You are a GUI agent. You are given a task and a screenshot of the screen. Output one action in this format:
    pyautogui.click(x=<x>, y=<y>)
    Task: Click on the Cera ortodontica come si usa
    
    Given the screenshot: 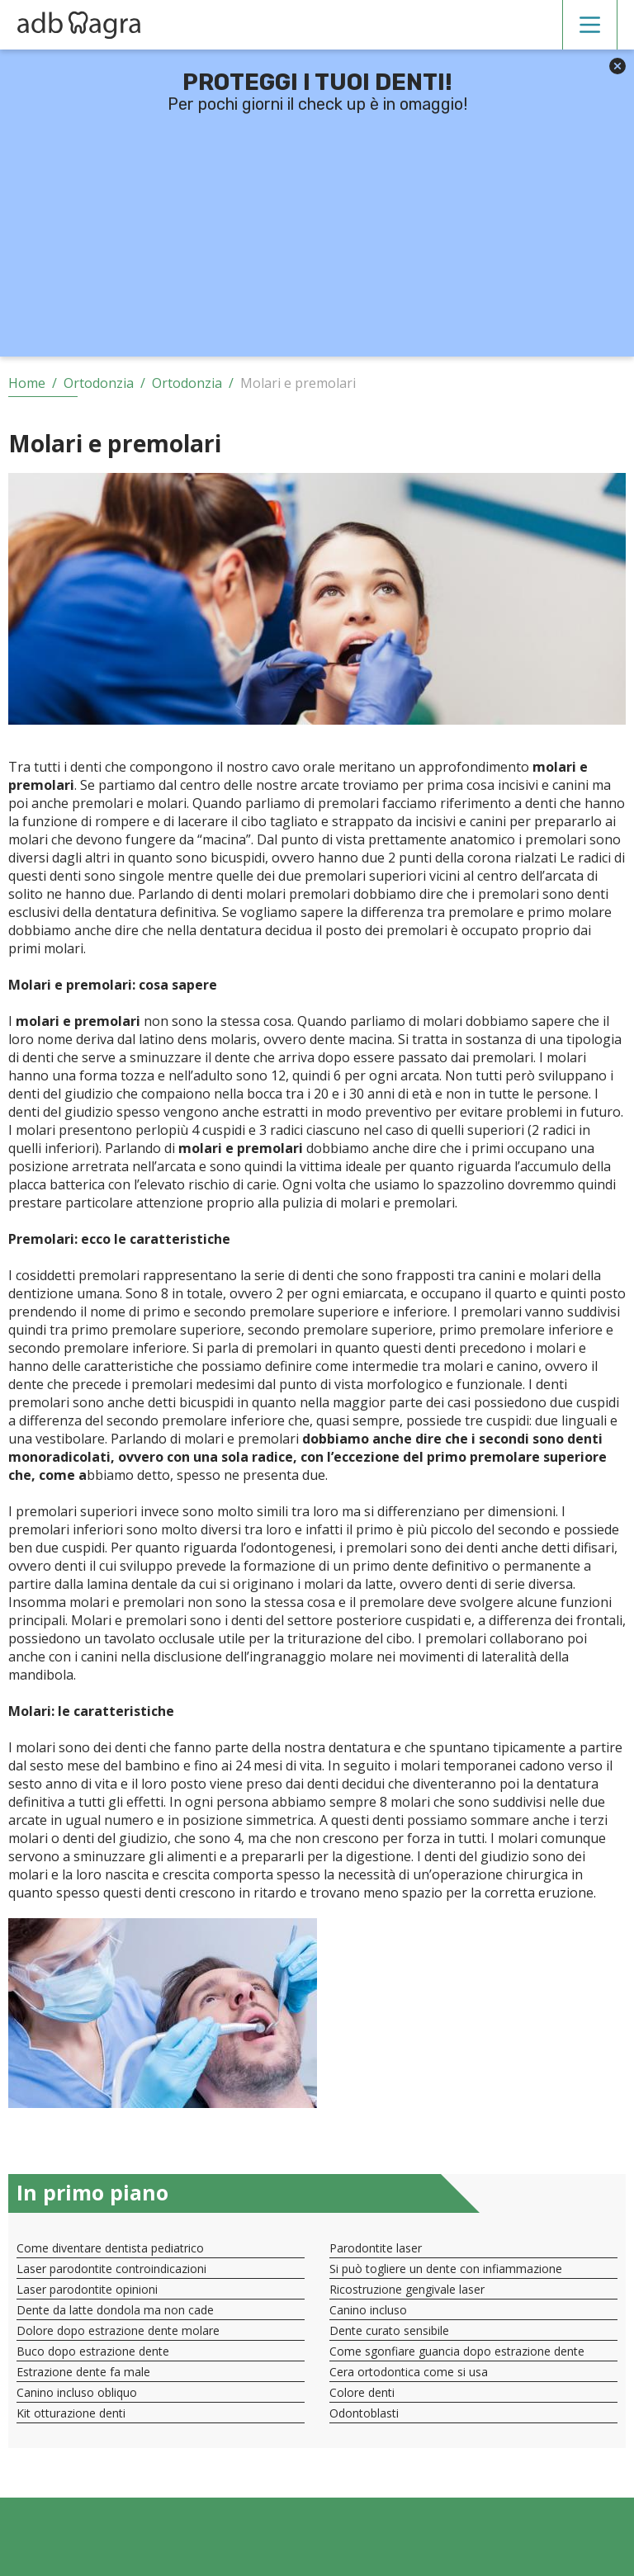 What is the action you would take?
    pyautogui.click(x=408, y=2372)
    